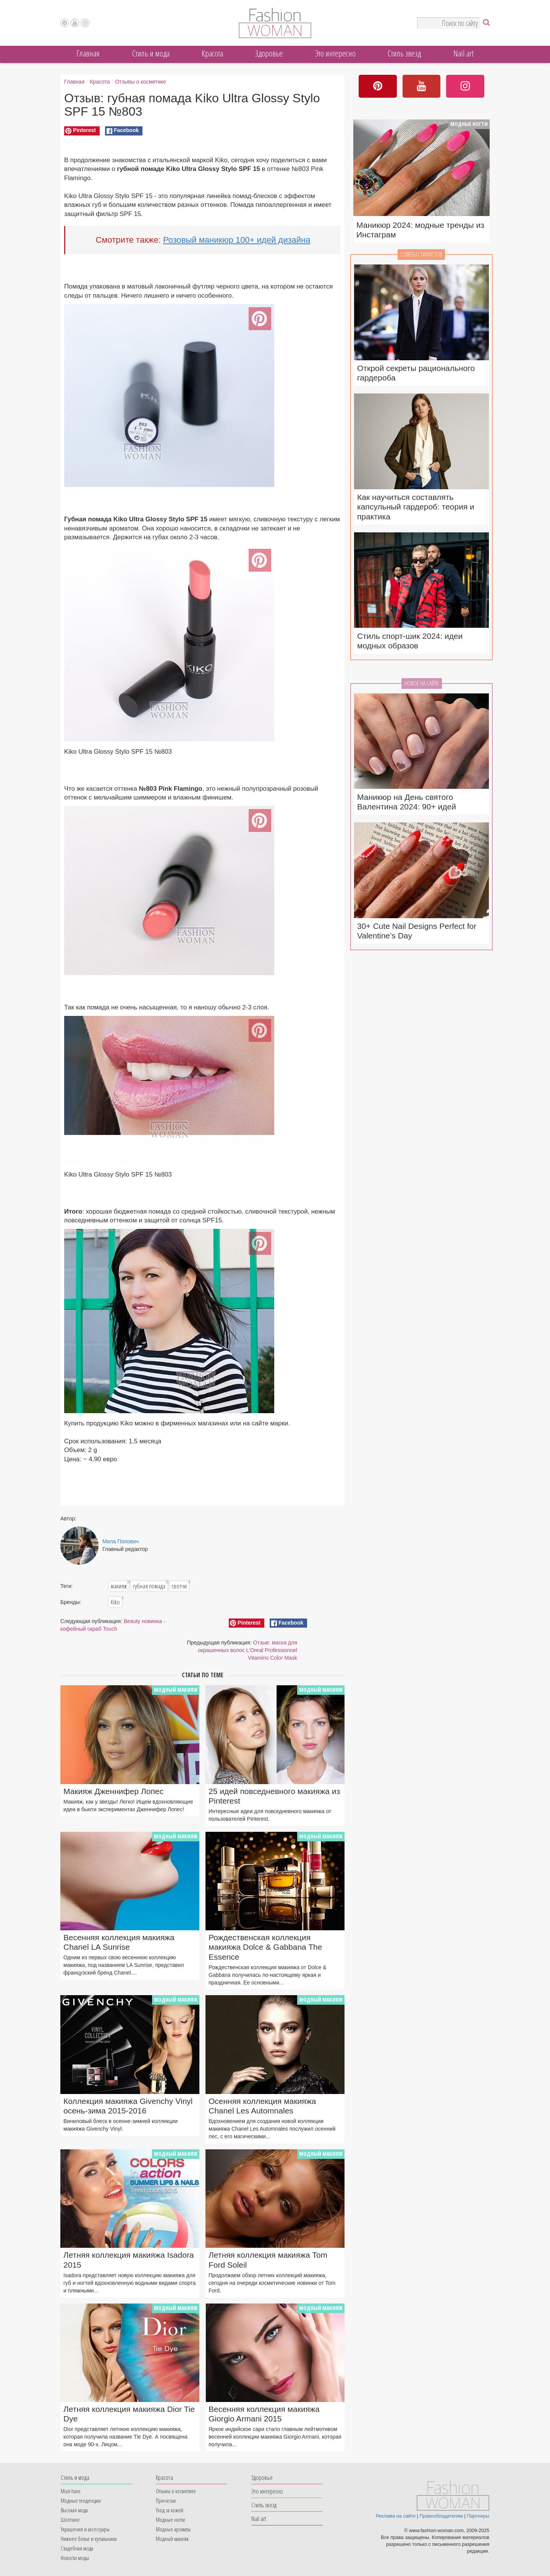 The width and height of the screenshot is (550, 2576). I want to click on Главная, so click(88, 53).